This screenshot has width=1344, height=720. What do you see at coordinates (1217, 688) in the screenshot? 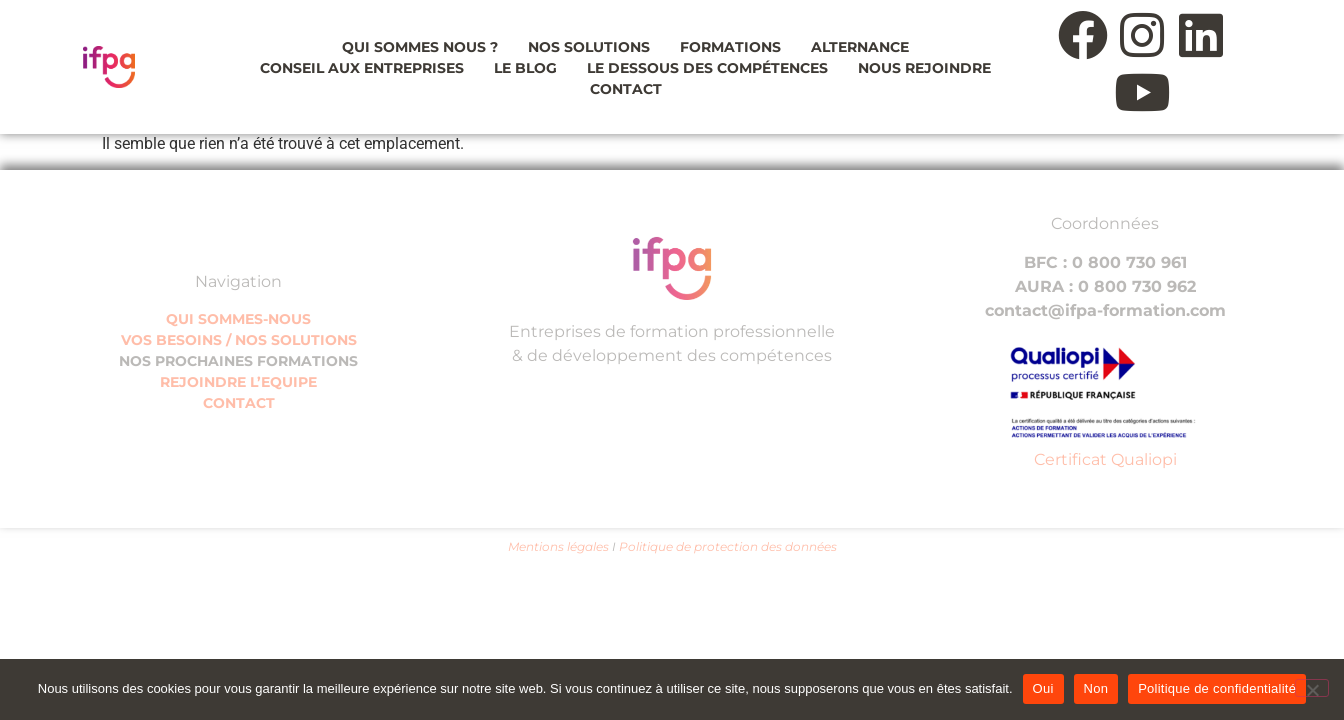
I see `Politique de confidentialité` at bounding box center [1217, 688].